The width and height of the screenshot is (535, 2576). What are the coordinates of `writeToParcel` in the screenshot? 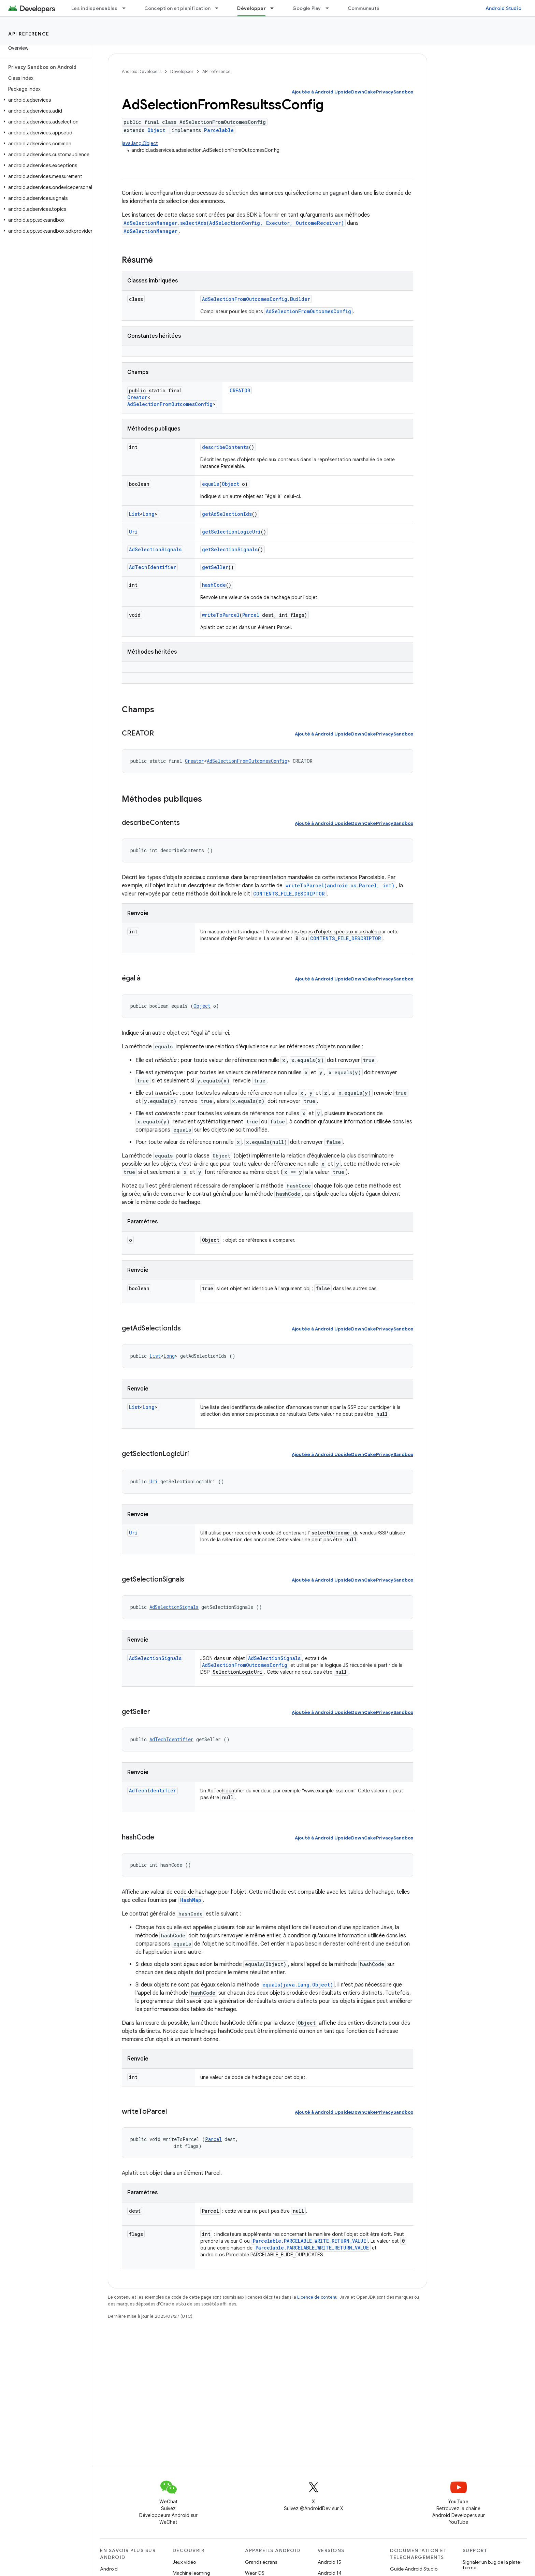 It's located at (221, 615).